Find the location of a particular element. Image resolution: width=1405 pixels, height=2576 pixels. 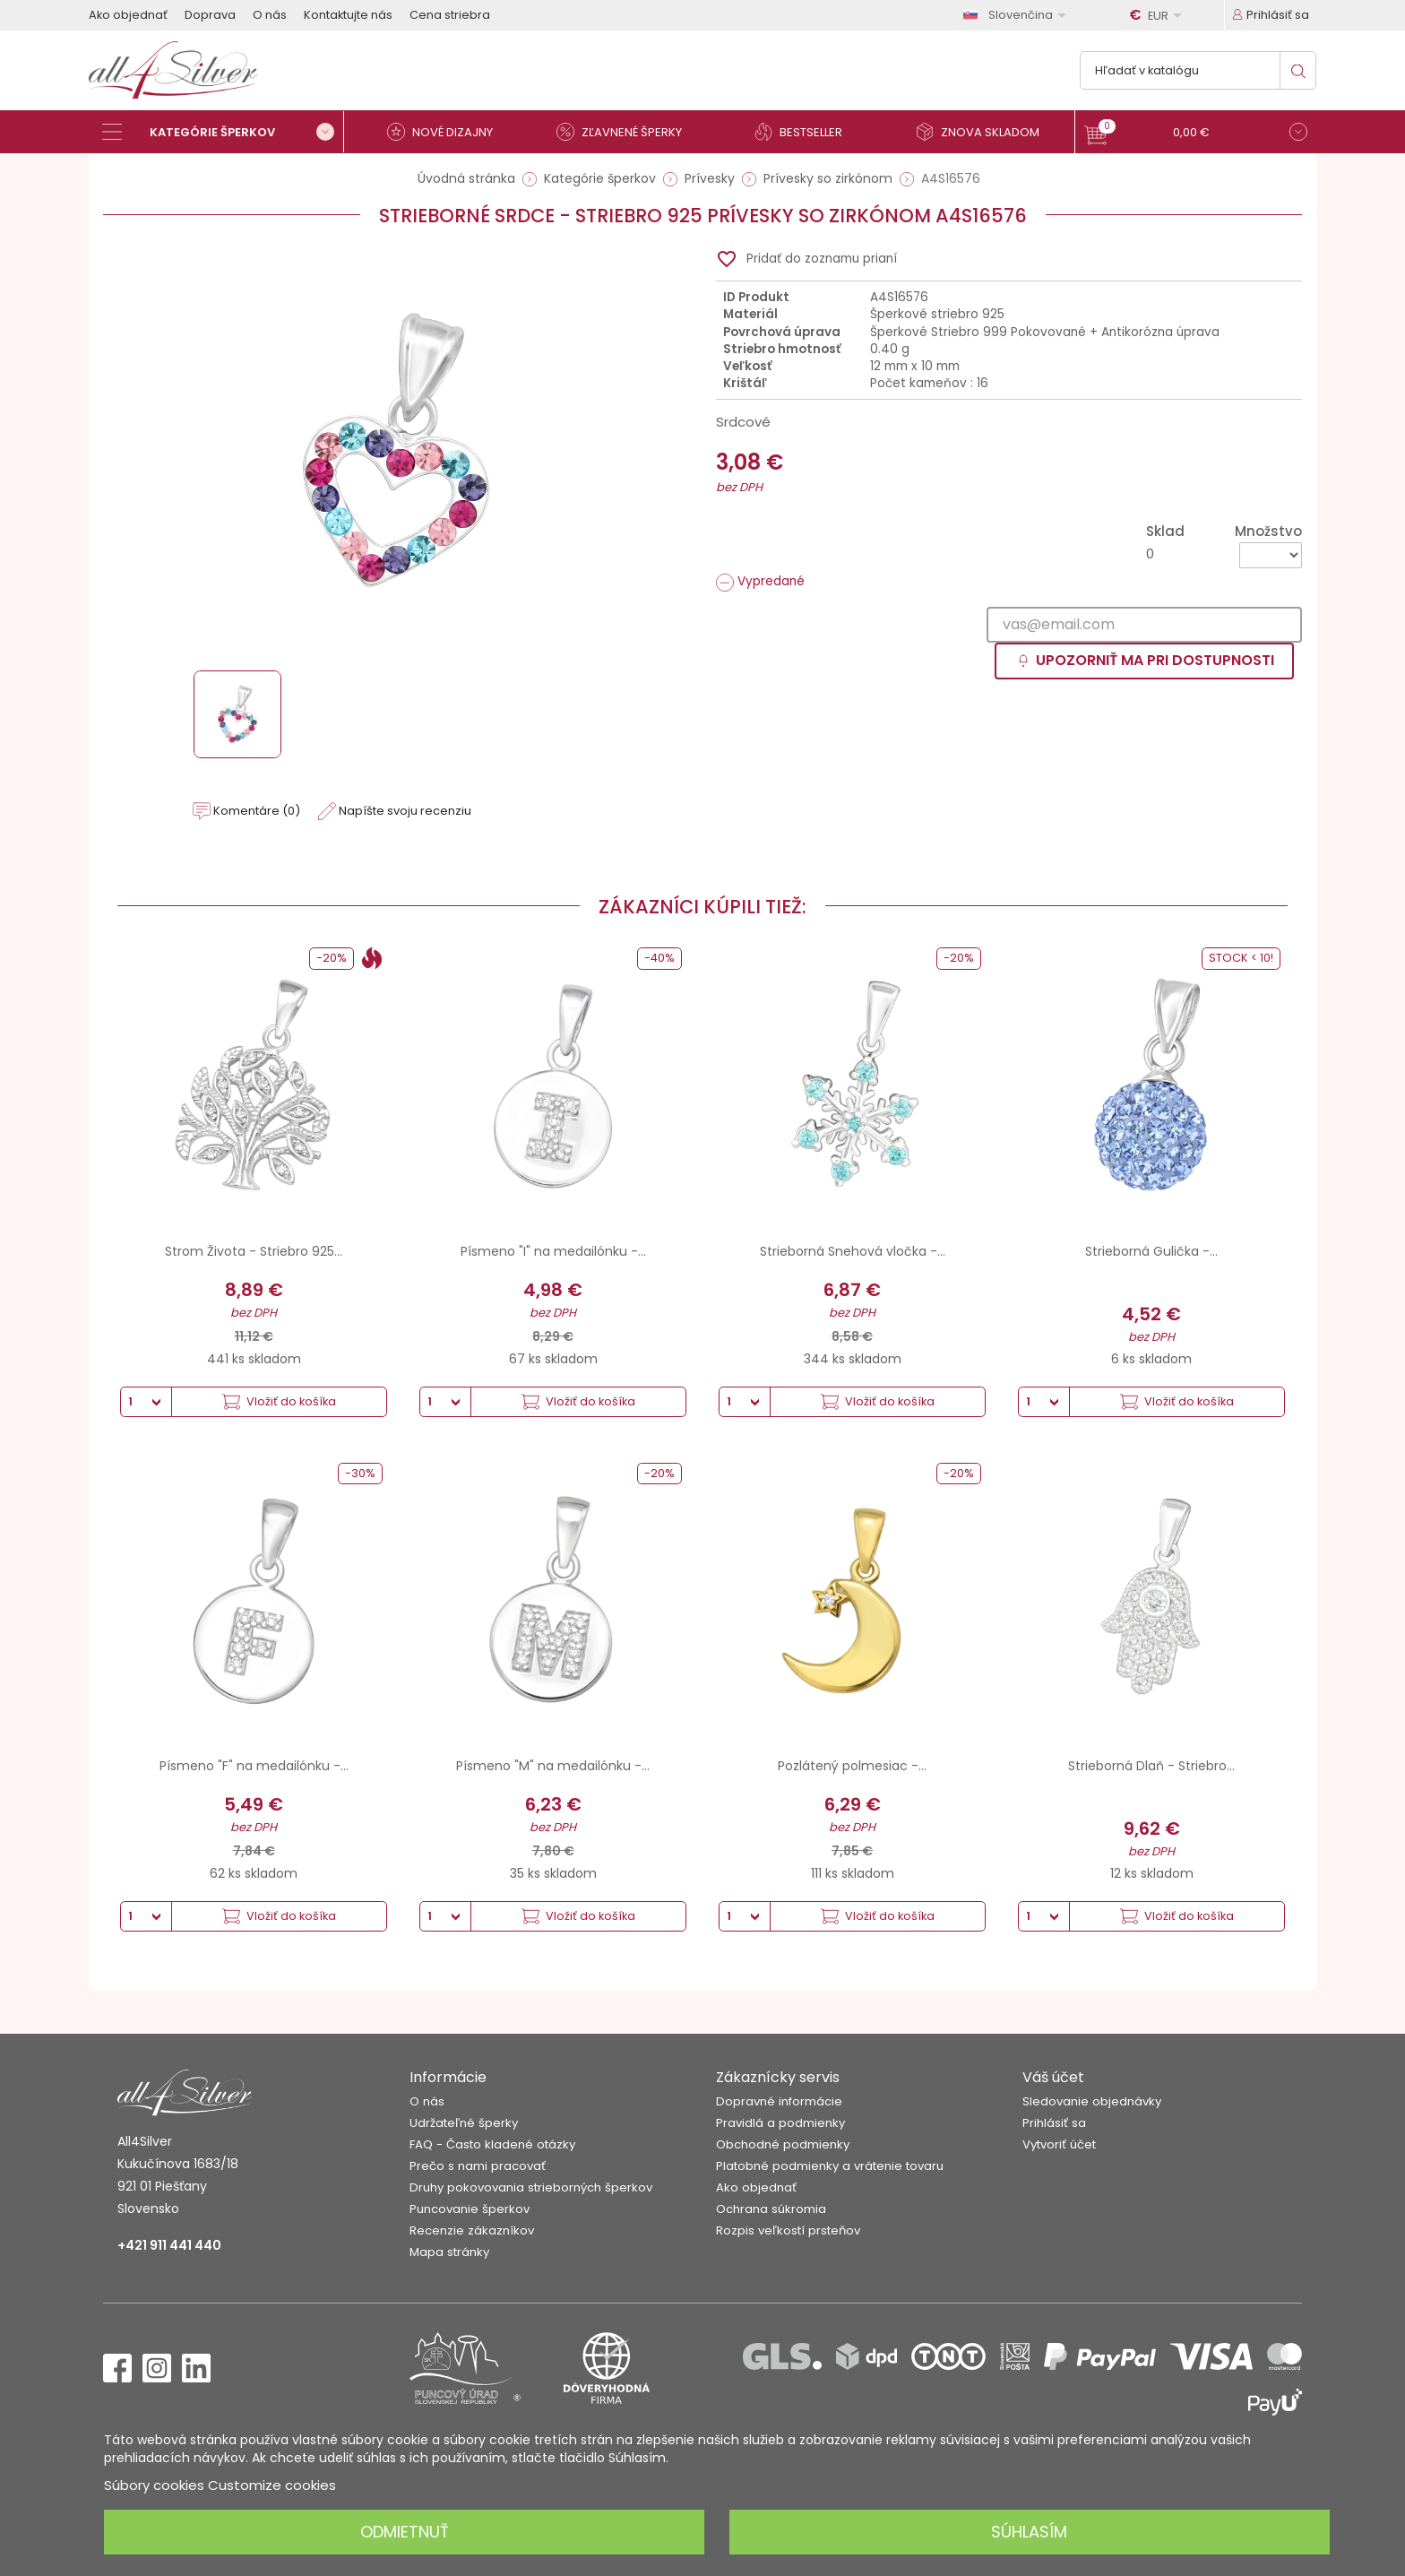

Písmeno "F" na medailónku -... is located at coordinates (254, 1766).